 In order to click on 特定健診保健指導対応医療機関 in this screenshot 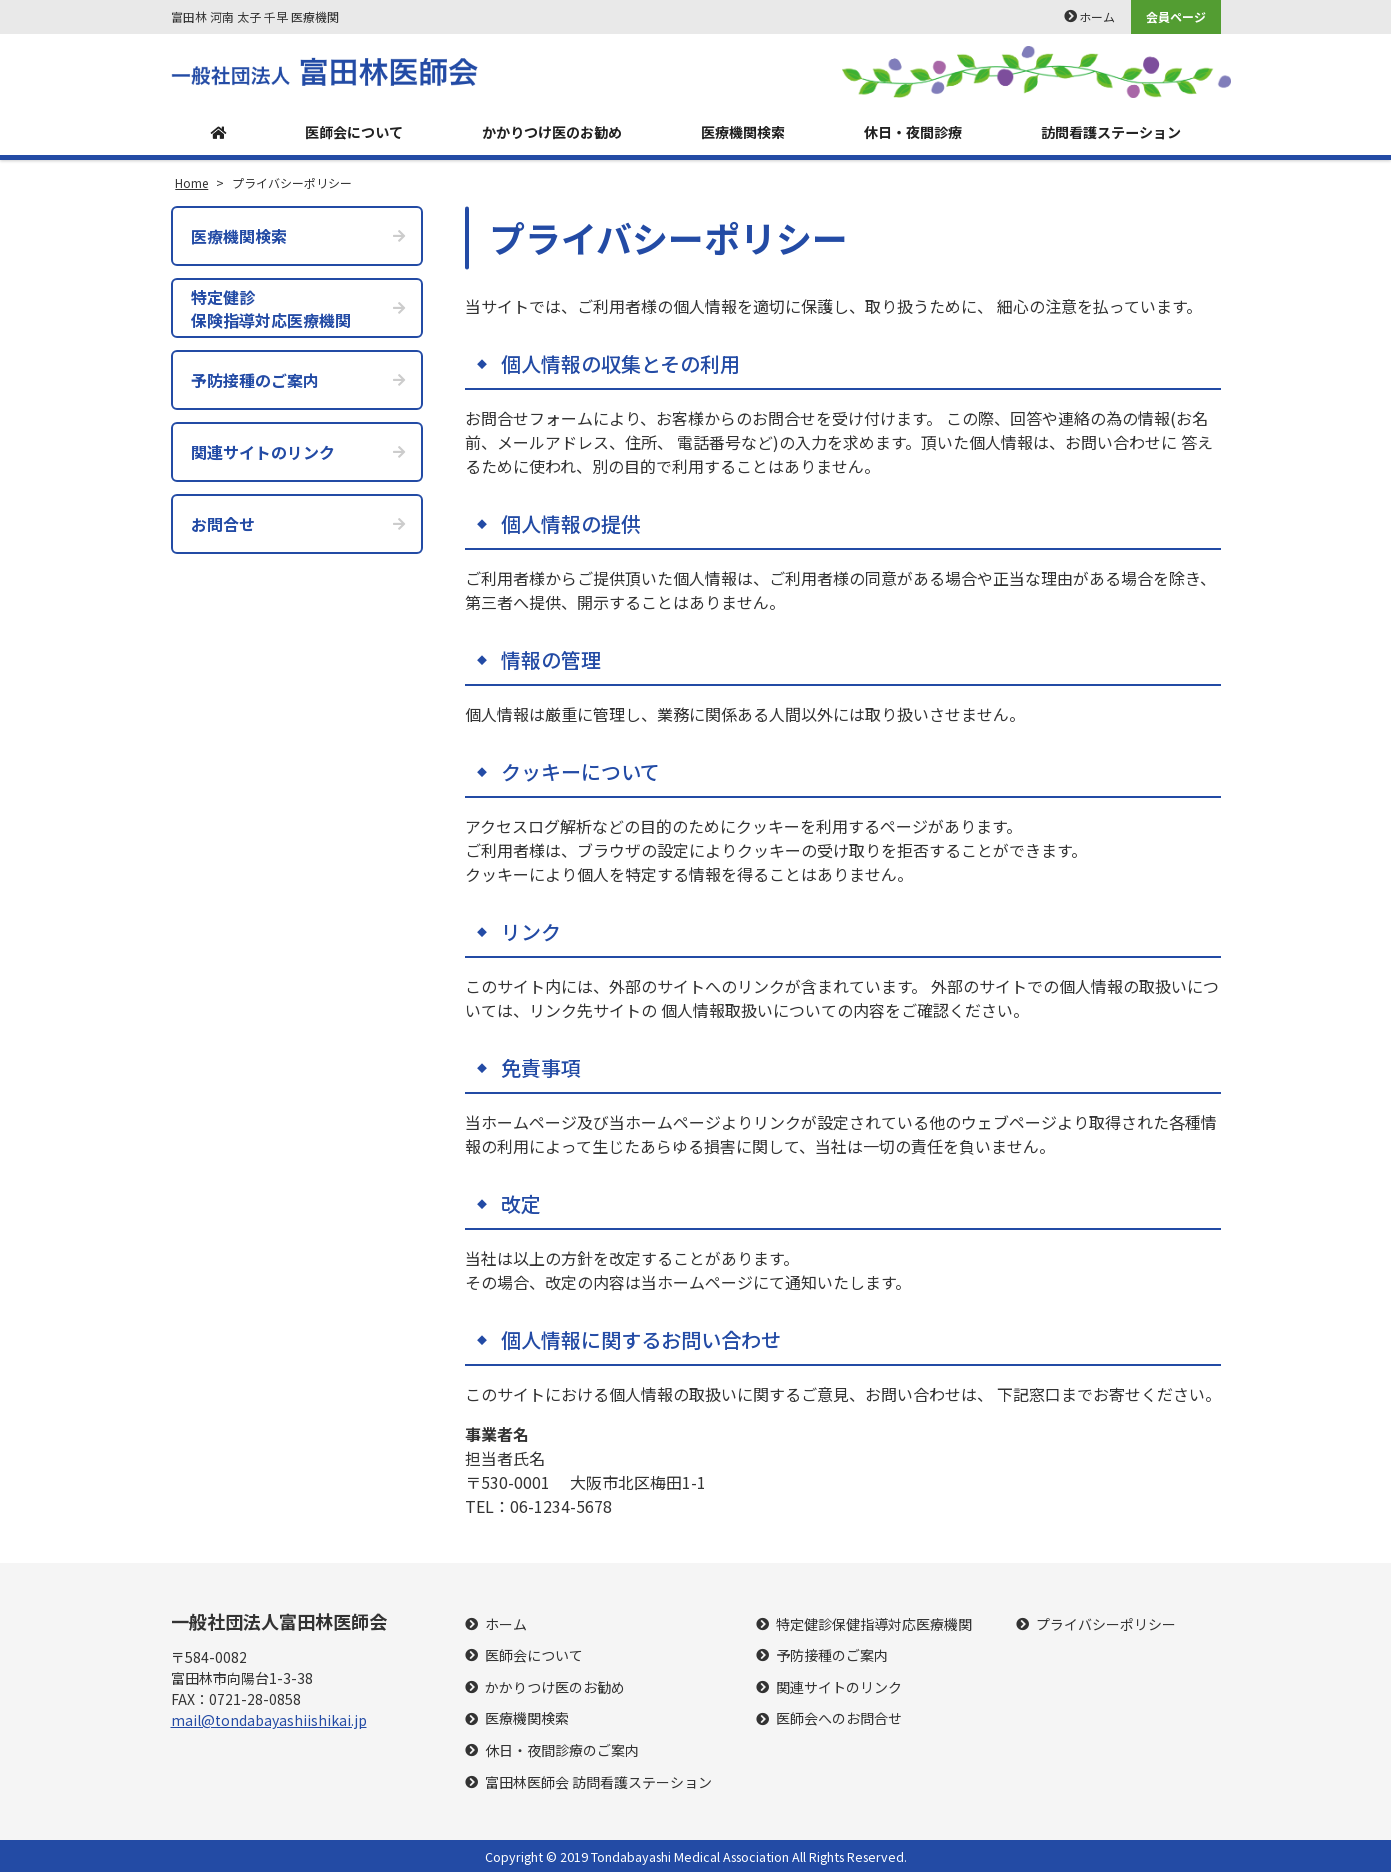, I will do `click(874, 1626)`.